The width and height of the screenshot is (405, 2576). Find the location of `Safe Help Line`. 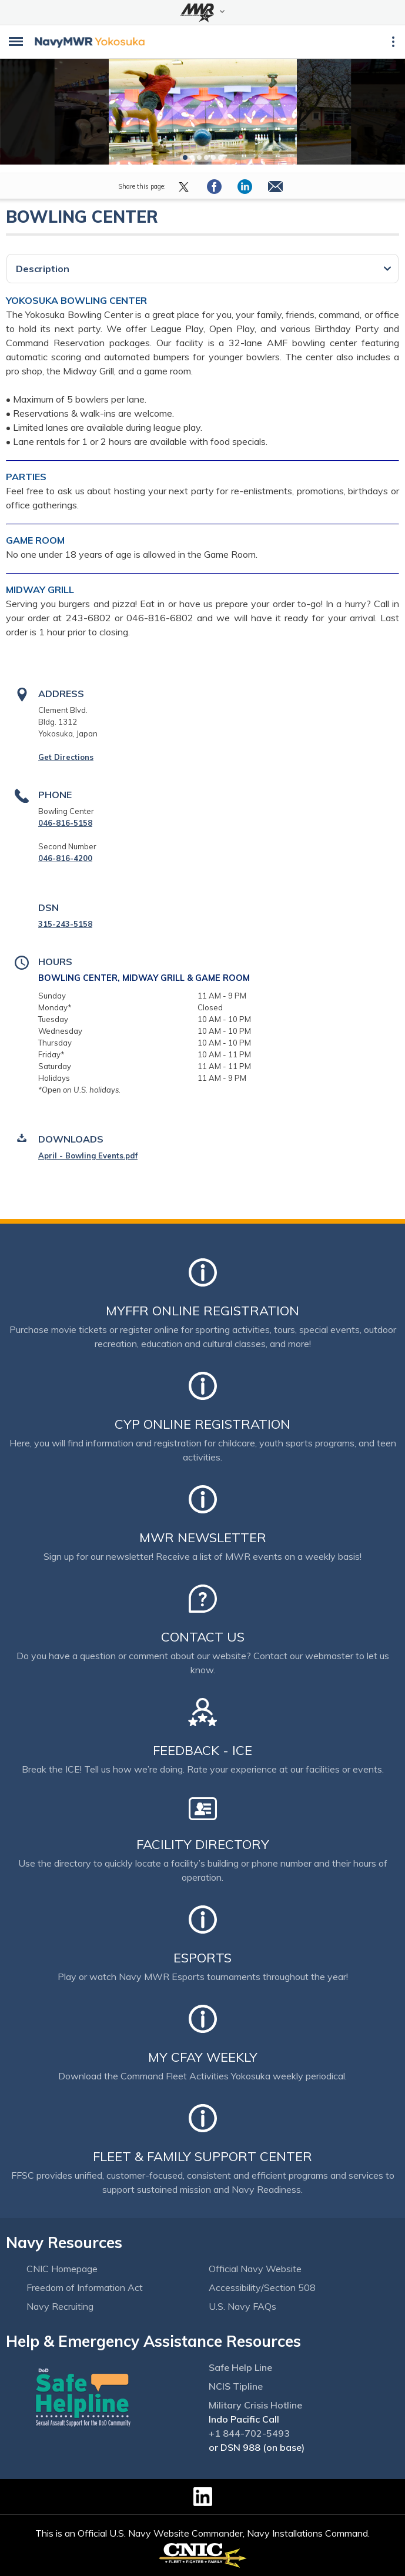

Safe Help Line is located at coordinates (240, 2367).